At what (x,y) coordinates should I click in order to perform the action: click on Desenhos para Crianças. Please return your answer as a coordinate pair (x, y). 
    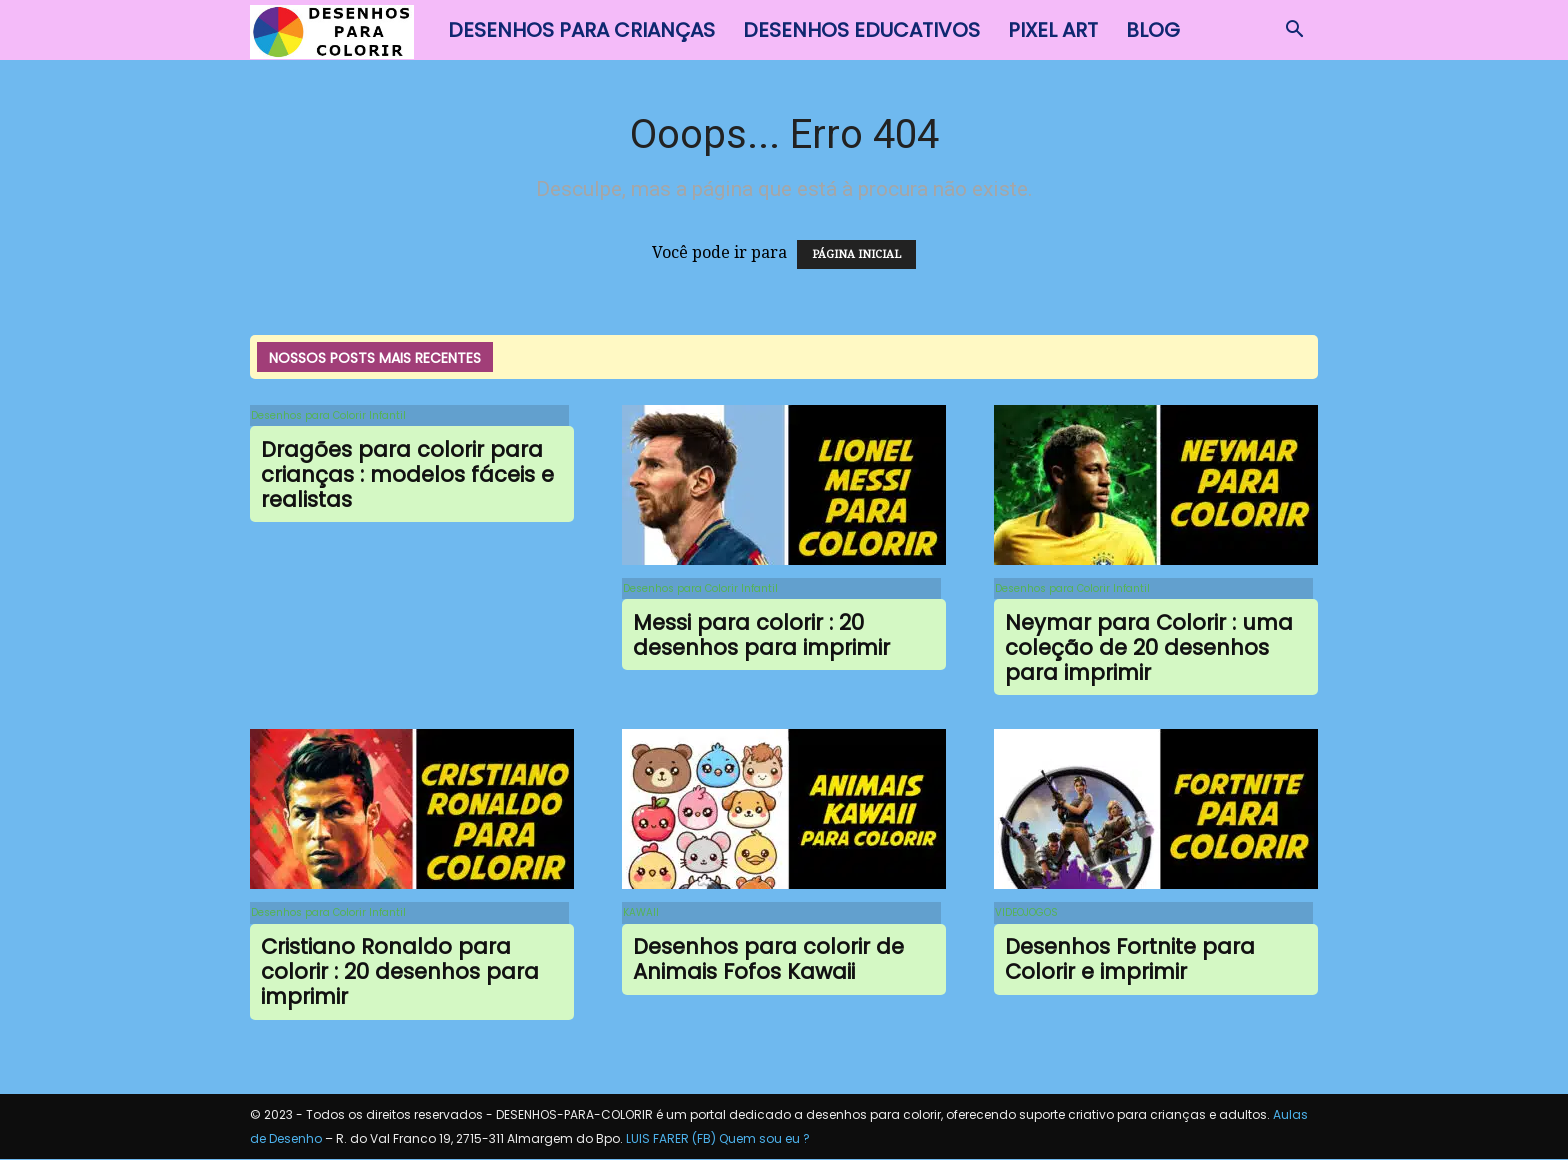
    Looking at the image, I should click on (581, 30).